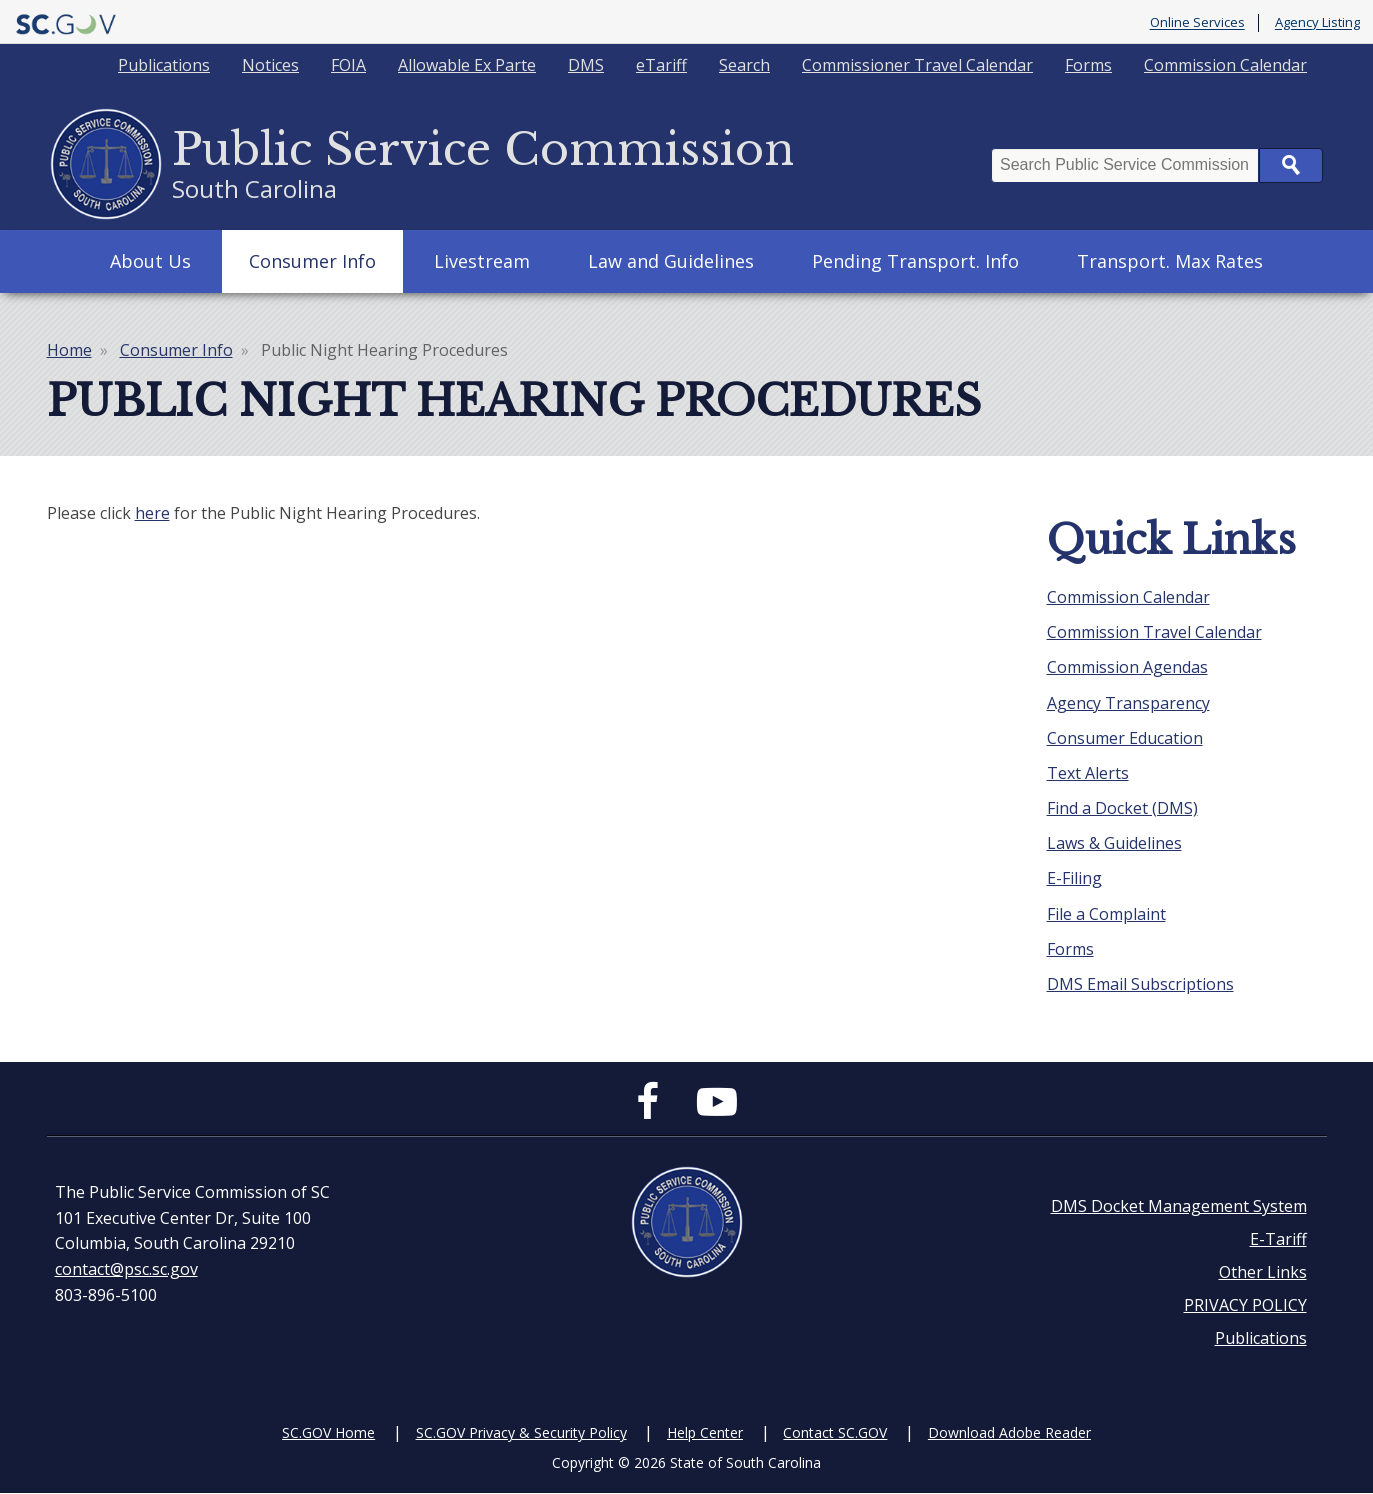 The image size is (1373, 1494). Describe the element at coordinates (1009, 1432) in the screenshot. I see `Download Adobe Reader` at that location.